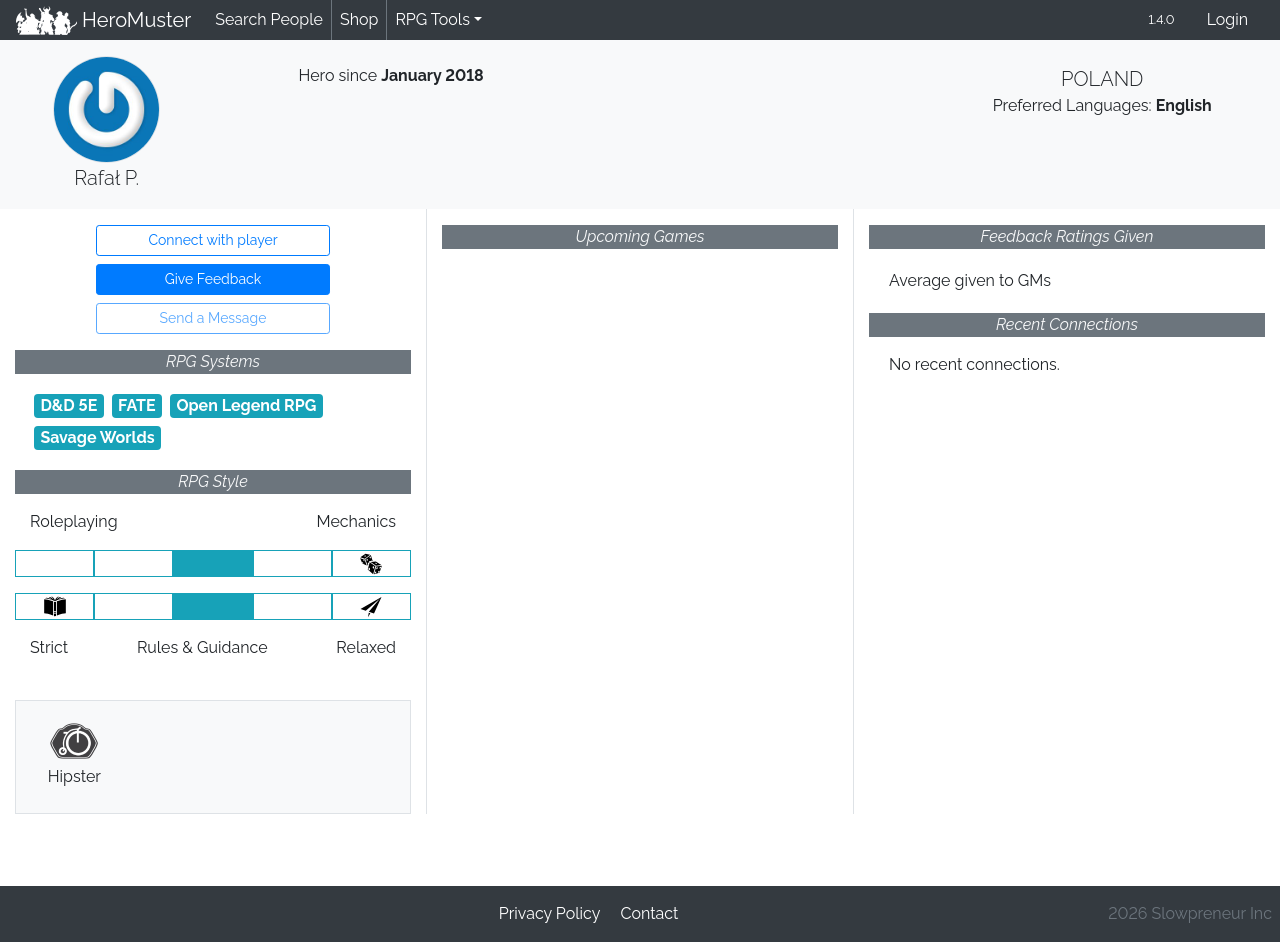 Image resolution: width=1280 pixels, height=942 pixels. What do you see at coordinates (97, 437) in the screenshot?
I see `Savage Worlds` at bounding box center [97, 437].